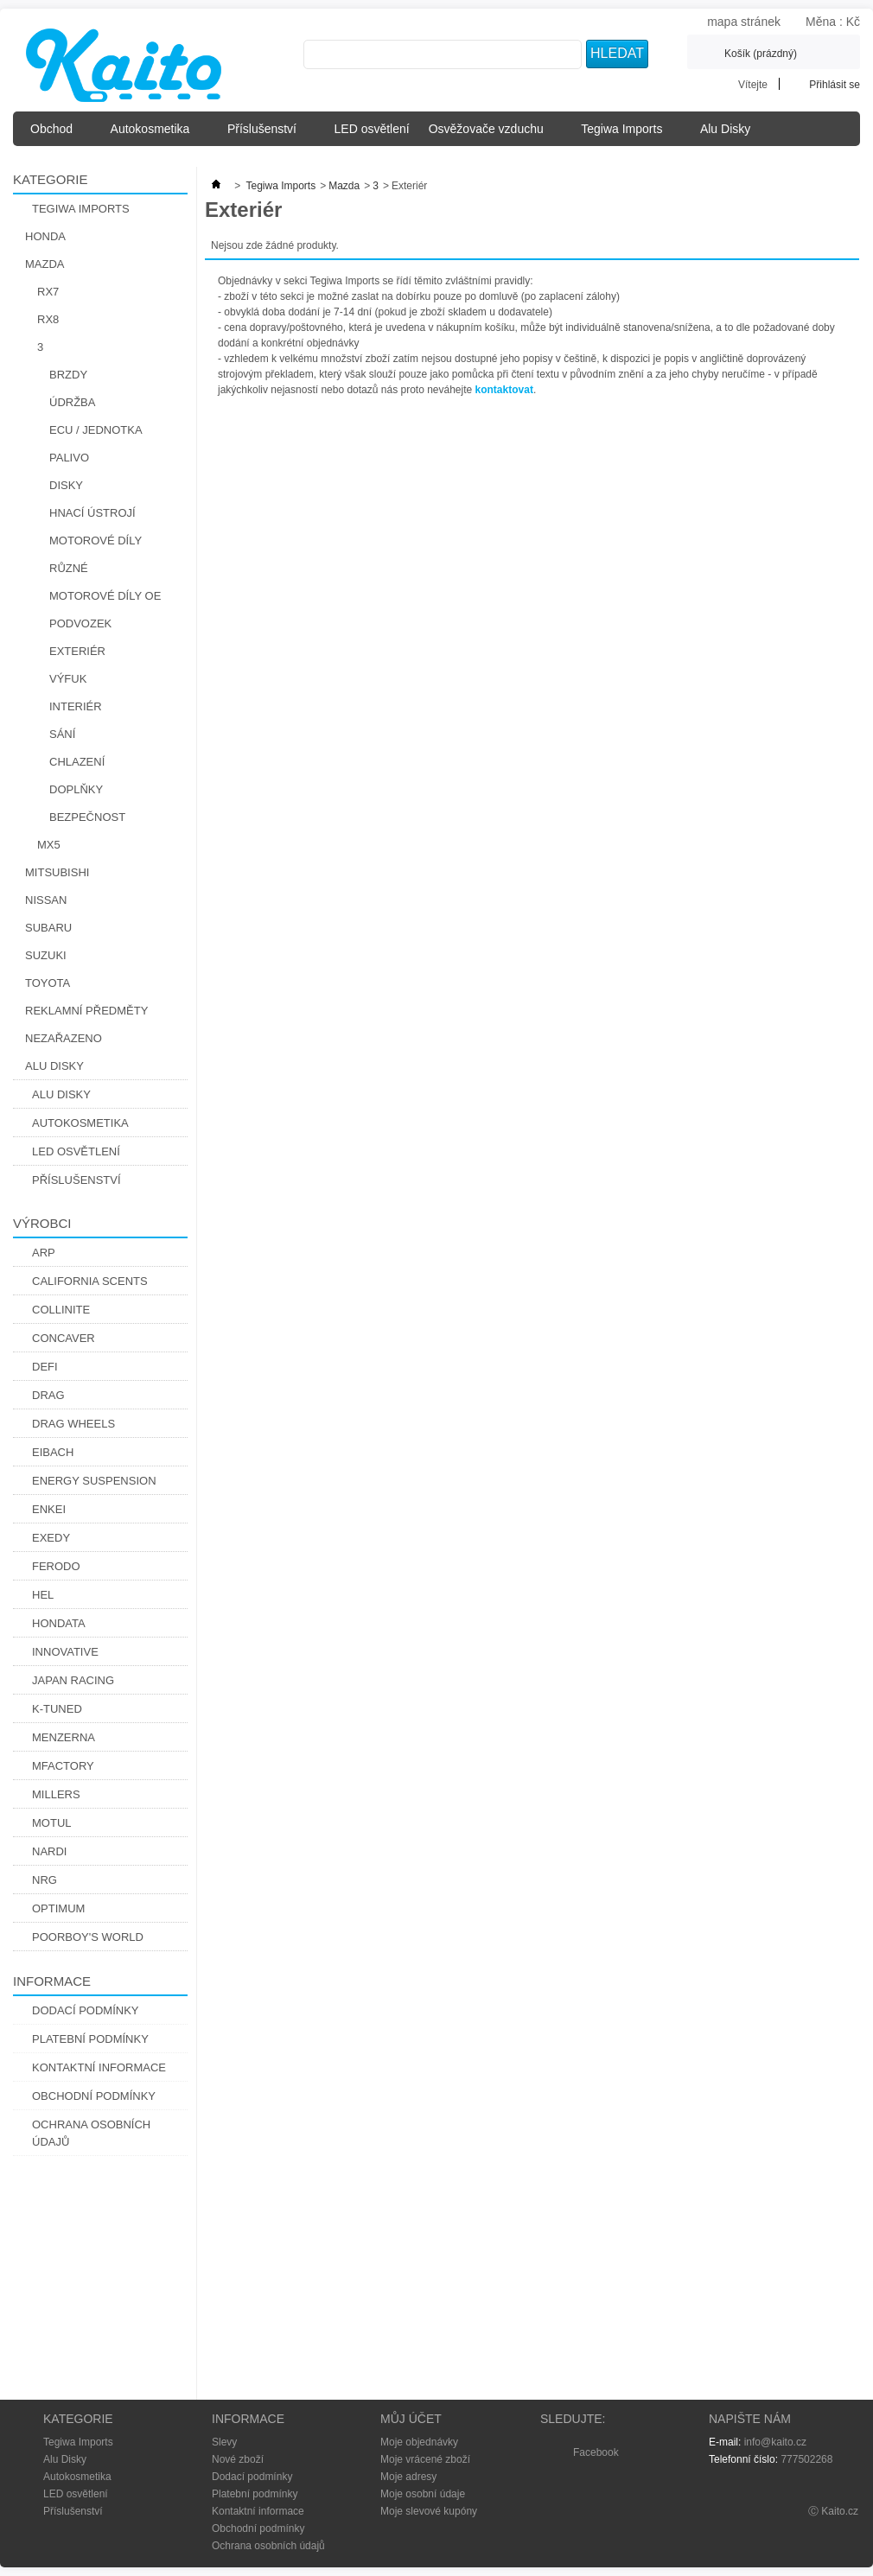  Describe the element at coordinates (596, 2452) in the screenshot. I see `Facebook` at that location.